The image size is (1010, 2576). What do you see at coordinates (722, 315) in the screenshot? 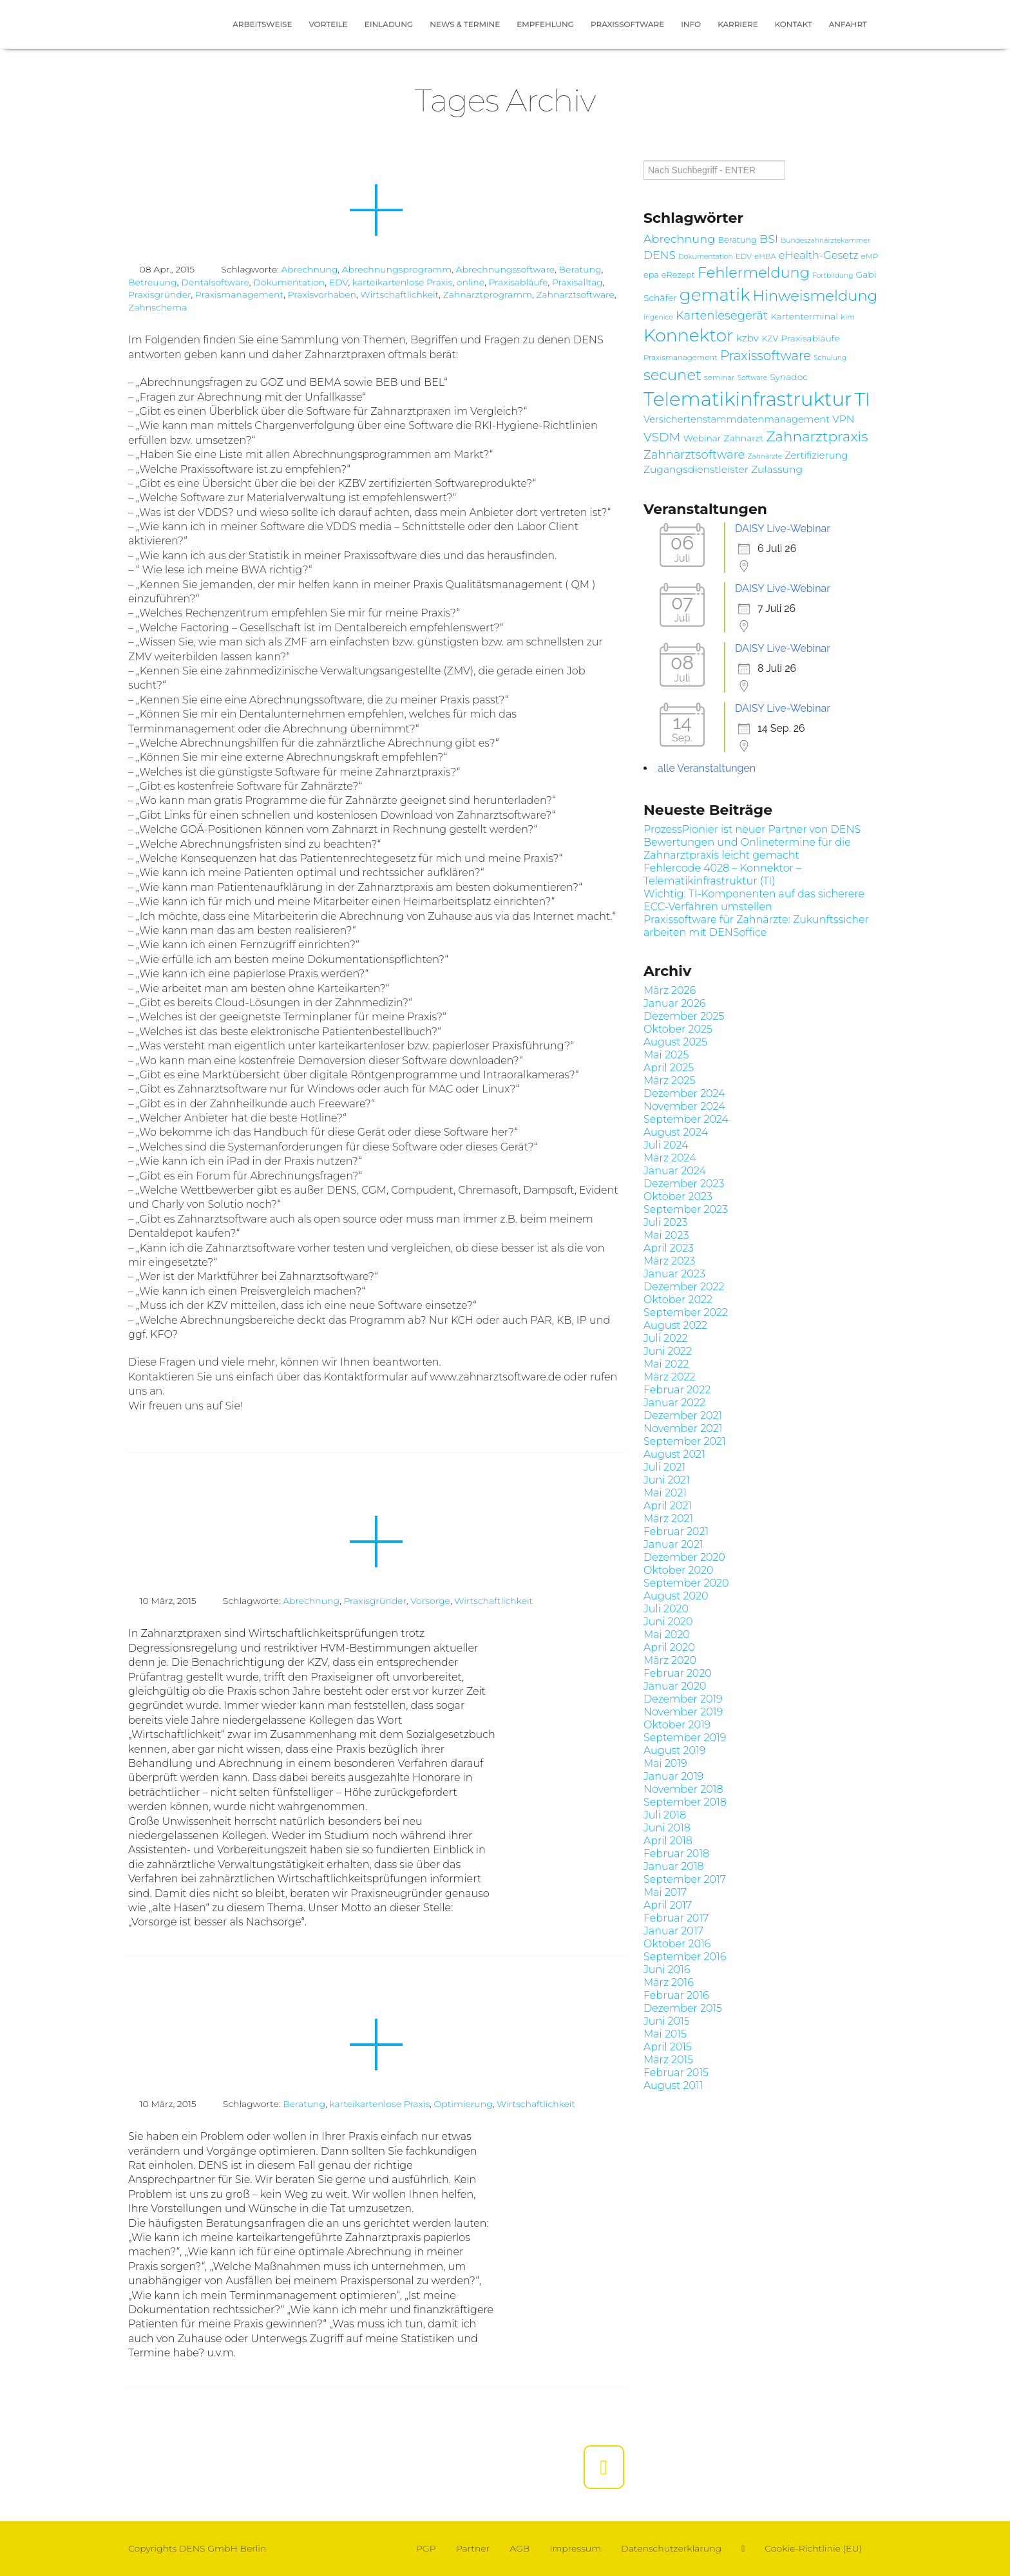
I see `Kartenlesegerät [Kartenlesegerät (15 Einträge)]` at bounding box center [722, 315].